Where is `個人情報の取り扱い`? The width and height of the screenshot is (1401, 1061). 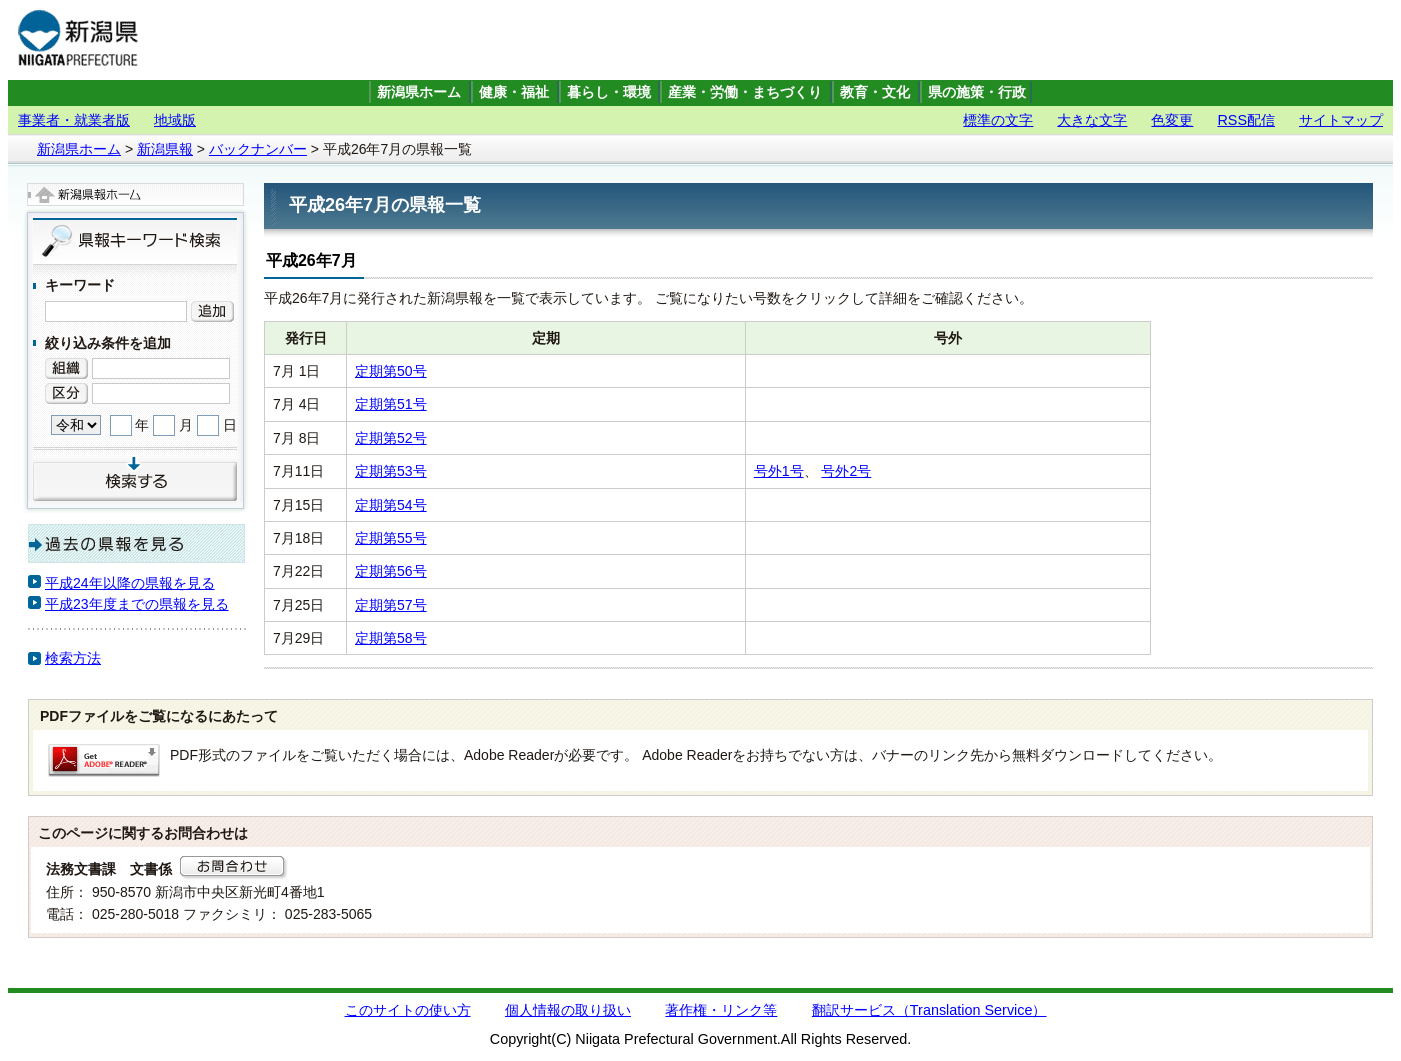
個人情報の取り扱い is located at coordinates (568, 1010).